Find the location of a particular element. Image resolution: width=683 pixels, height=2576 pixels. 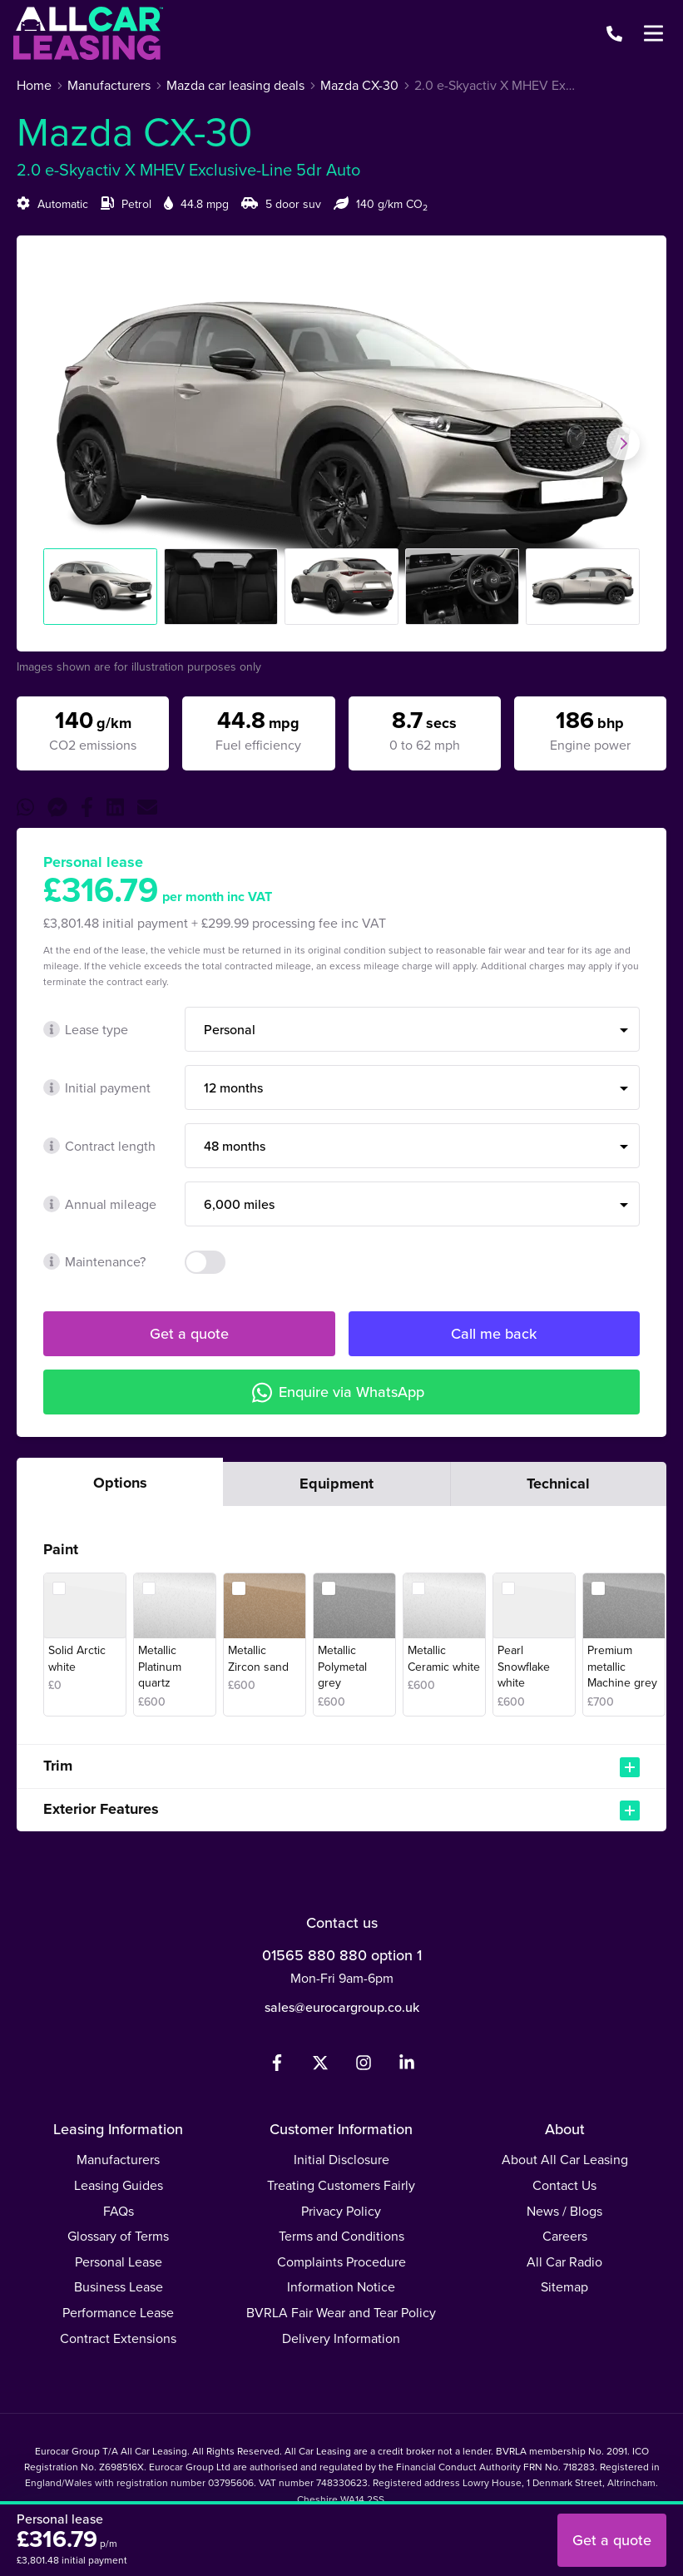

Sitemap is located at coordinates (564, 2286).